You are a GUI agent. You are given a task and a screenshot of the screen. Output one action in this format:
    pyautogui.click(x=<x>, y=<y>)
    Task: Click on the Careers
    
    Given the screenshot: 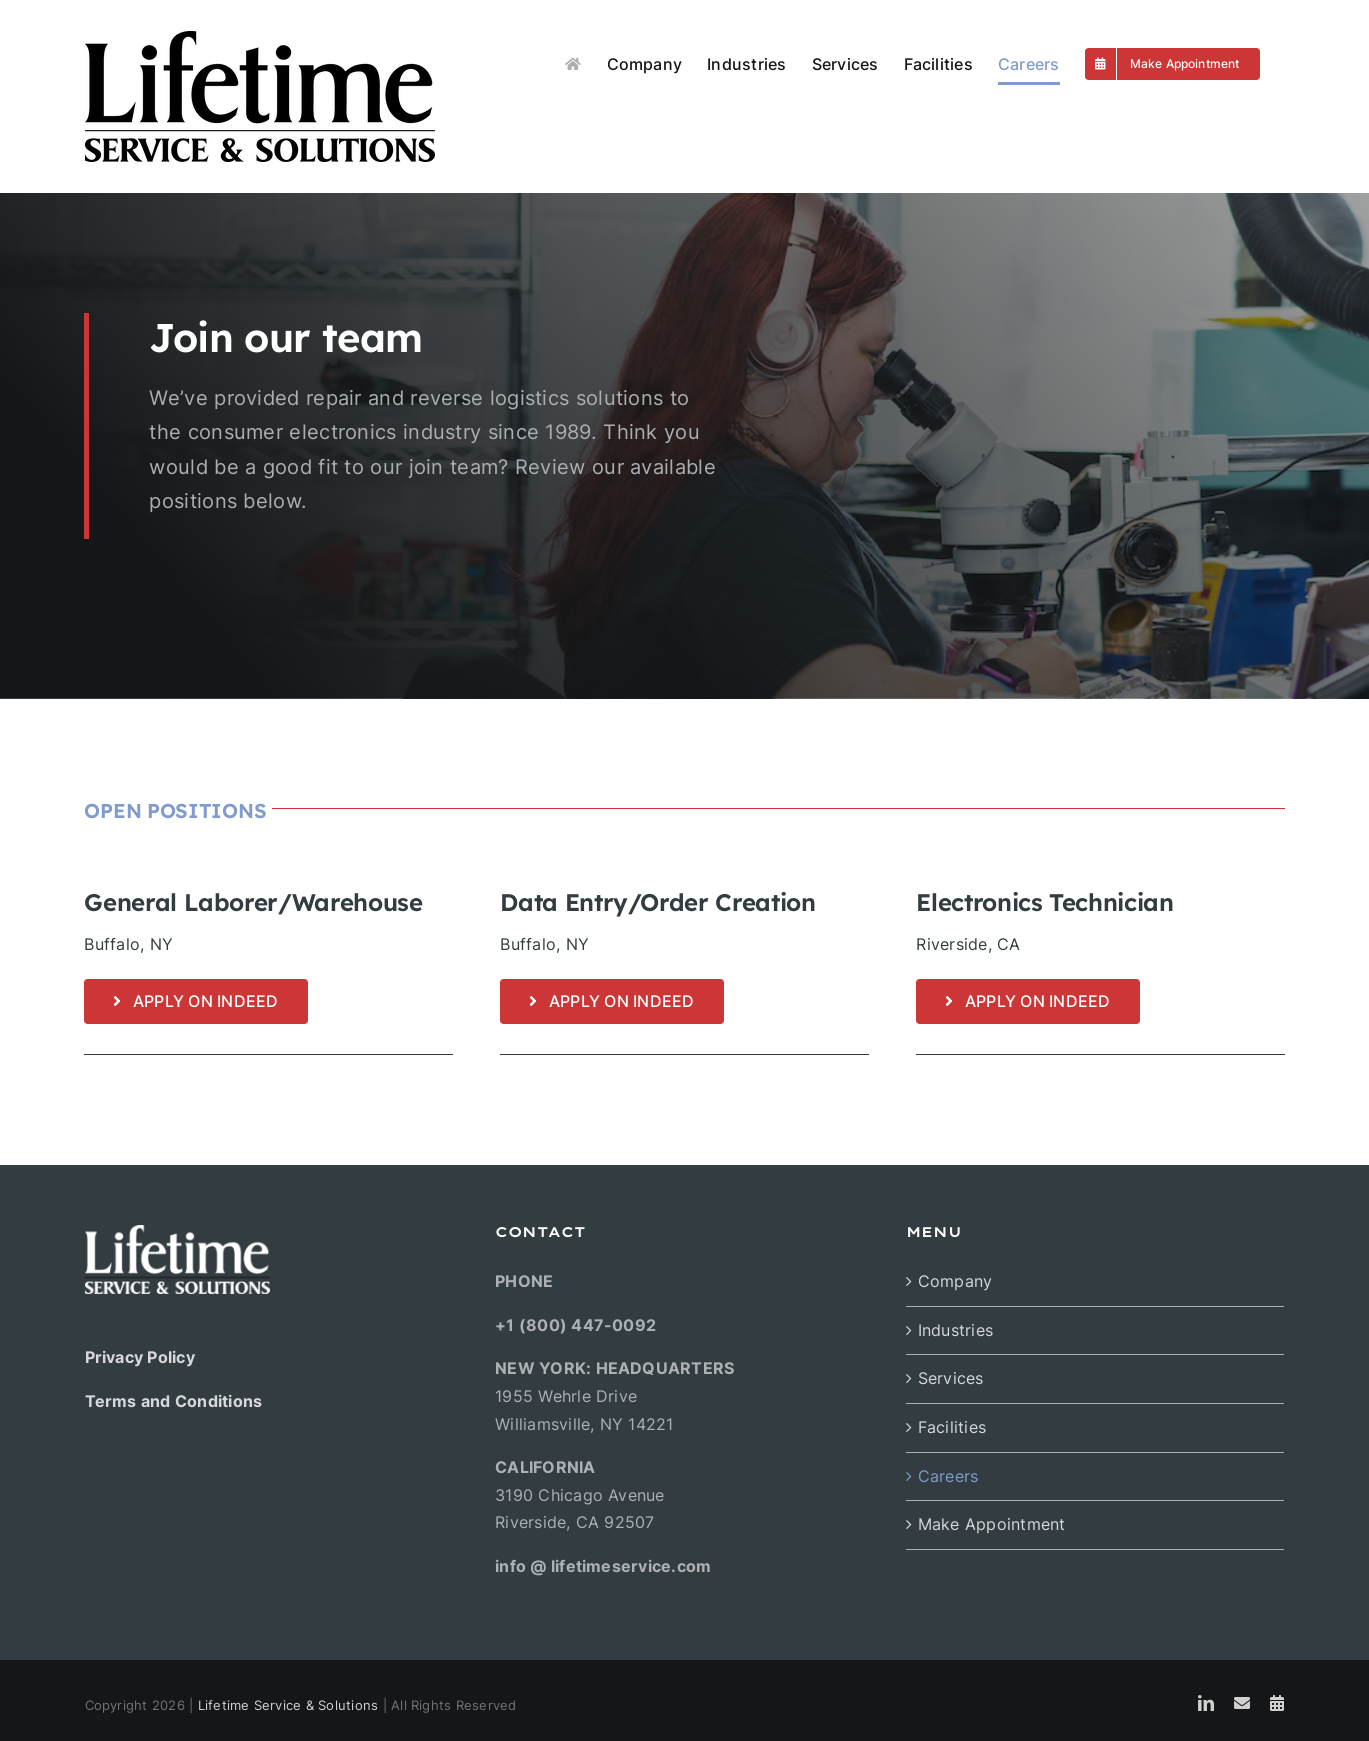 What is the action you would take?
    pyautogui.click(x=948, y=1476)
    